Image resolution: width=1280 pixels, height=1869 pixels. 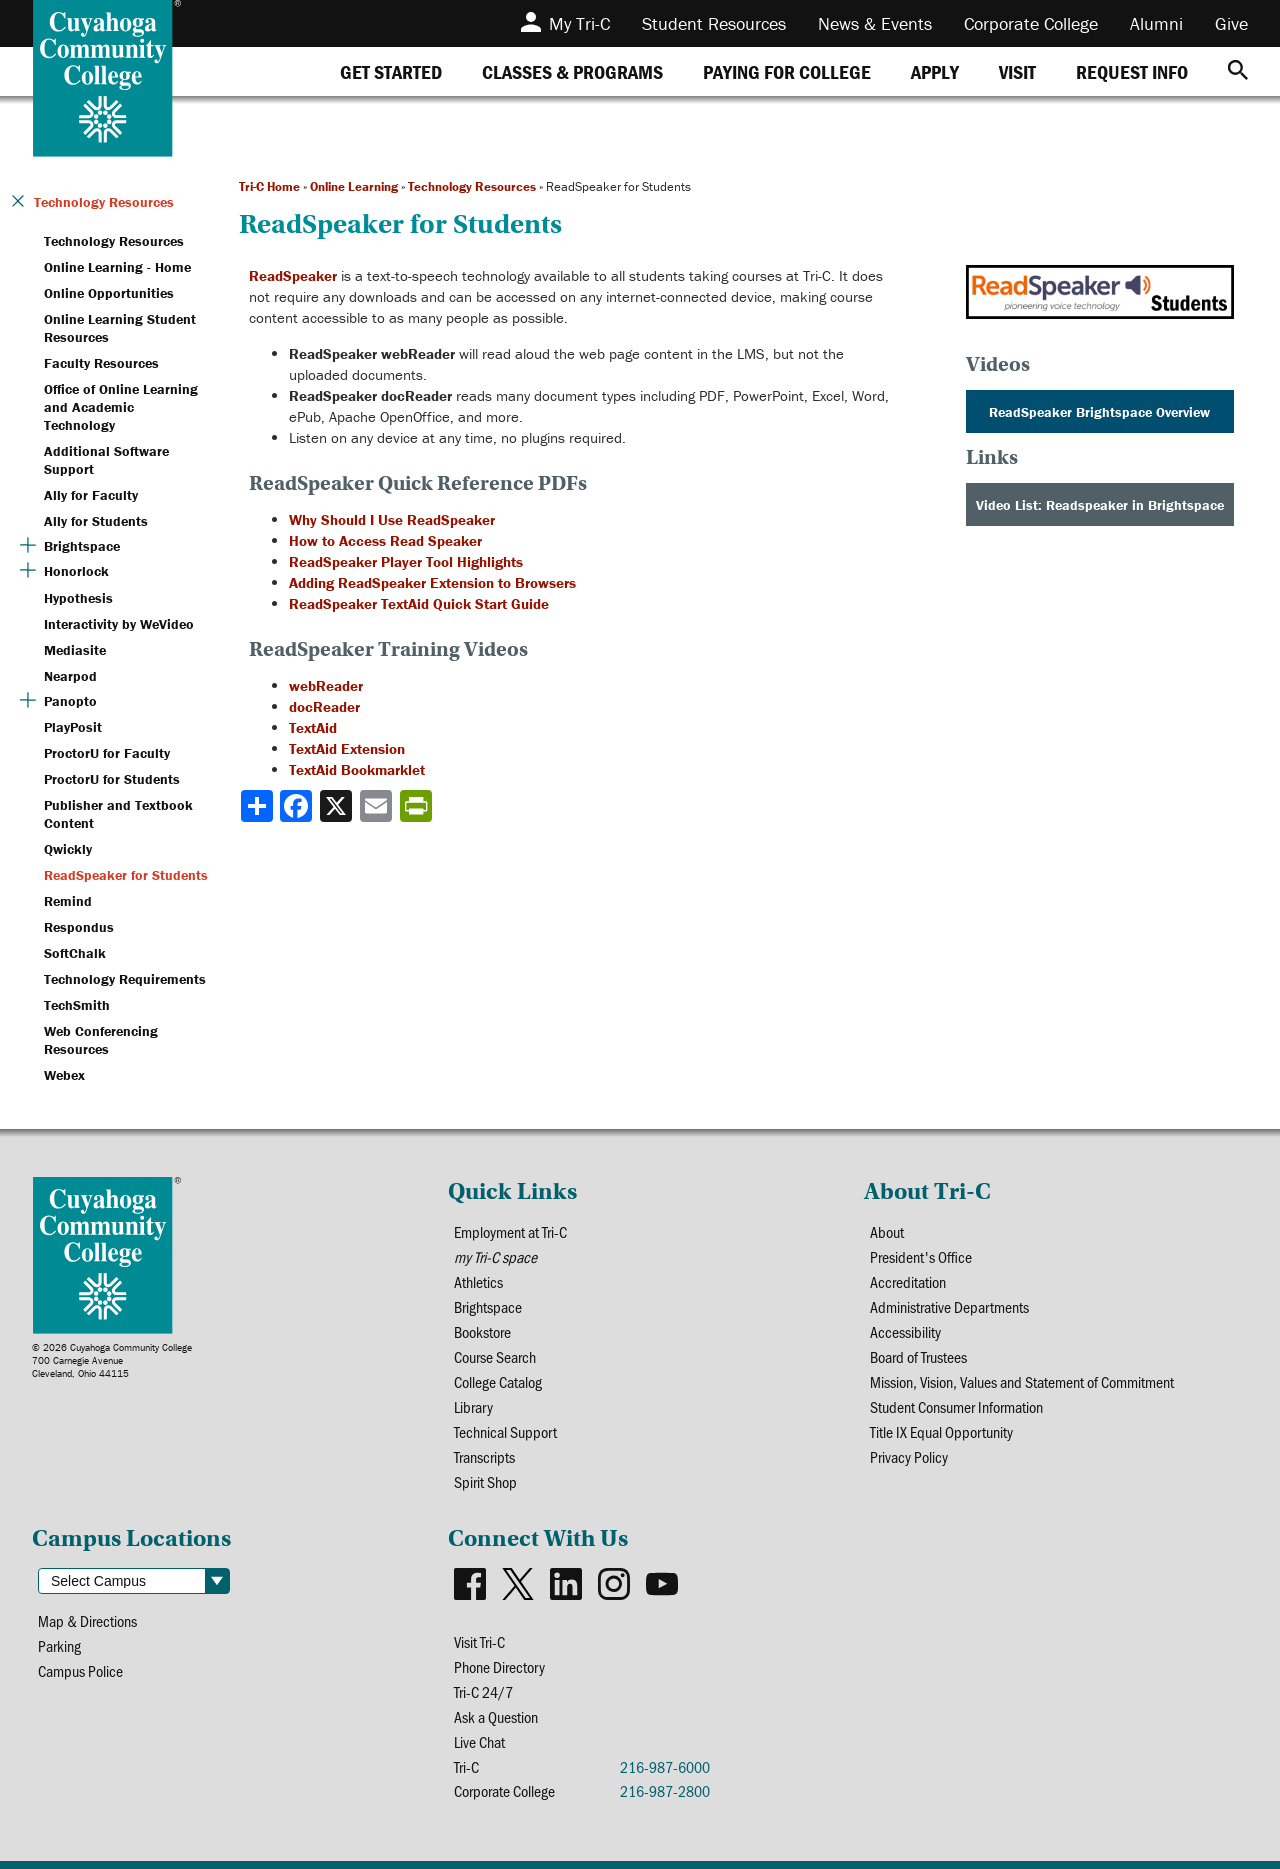 I want to click on Online Learning, so click(x=354, y=186).